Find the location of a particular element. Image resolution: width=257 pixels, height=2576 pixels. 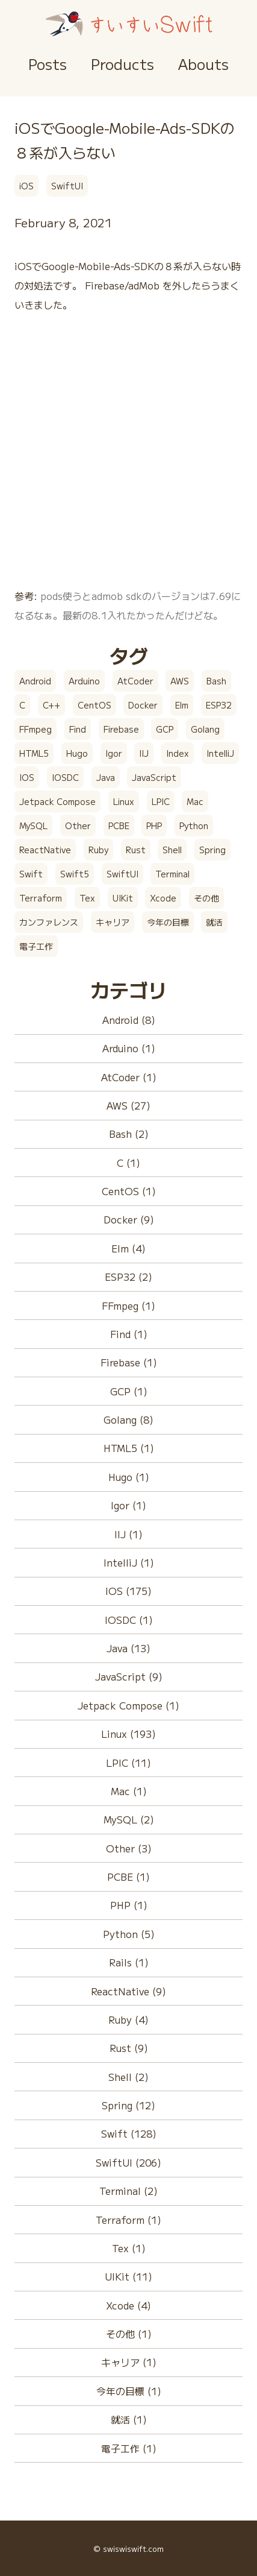

Terminal is located at coordinates (172, 874).